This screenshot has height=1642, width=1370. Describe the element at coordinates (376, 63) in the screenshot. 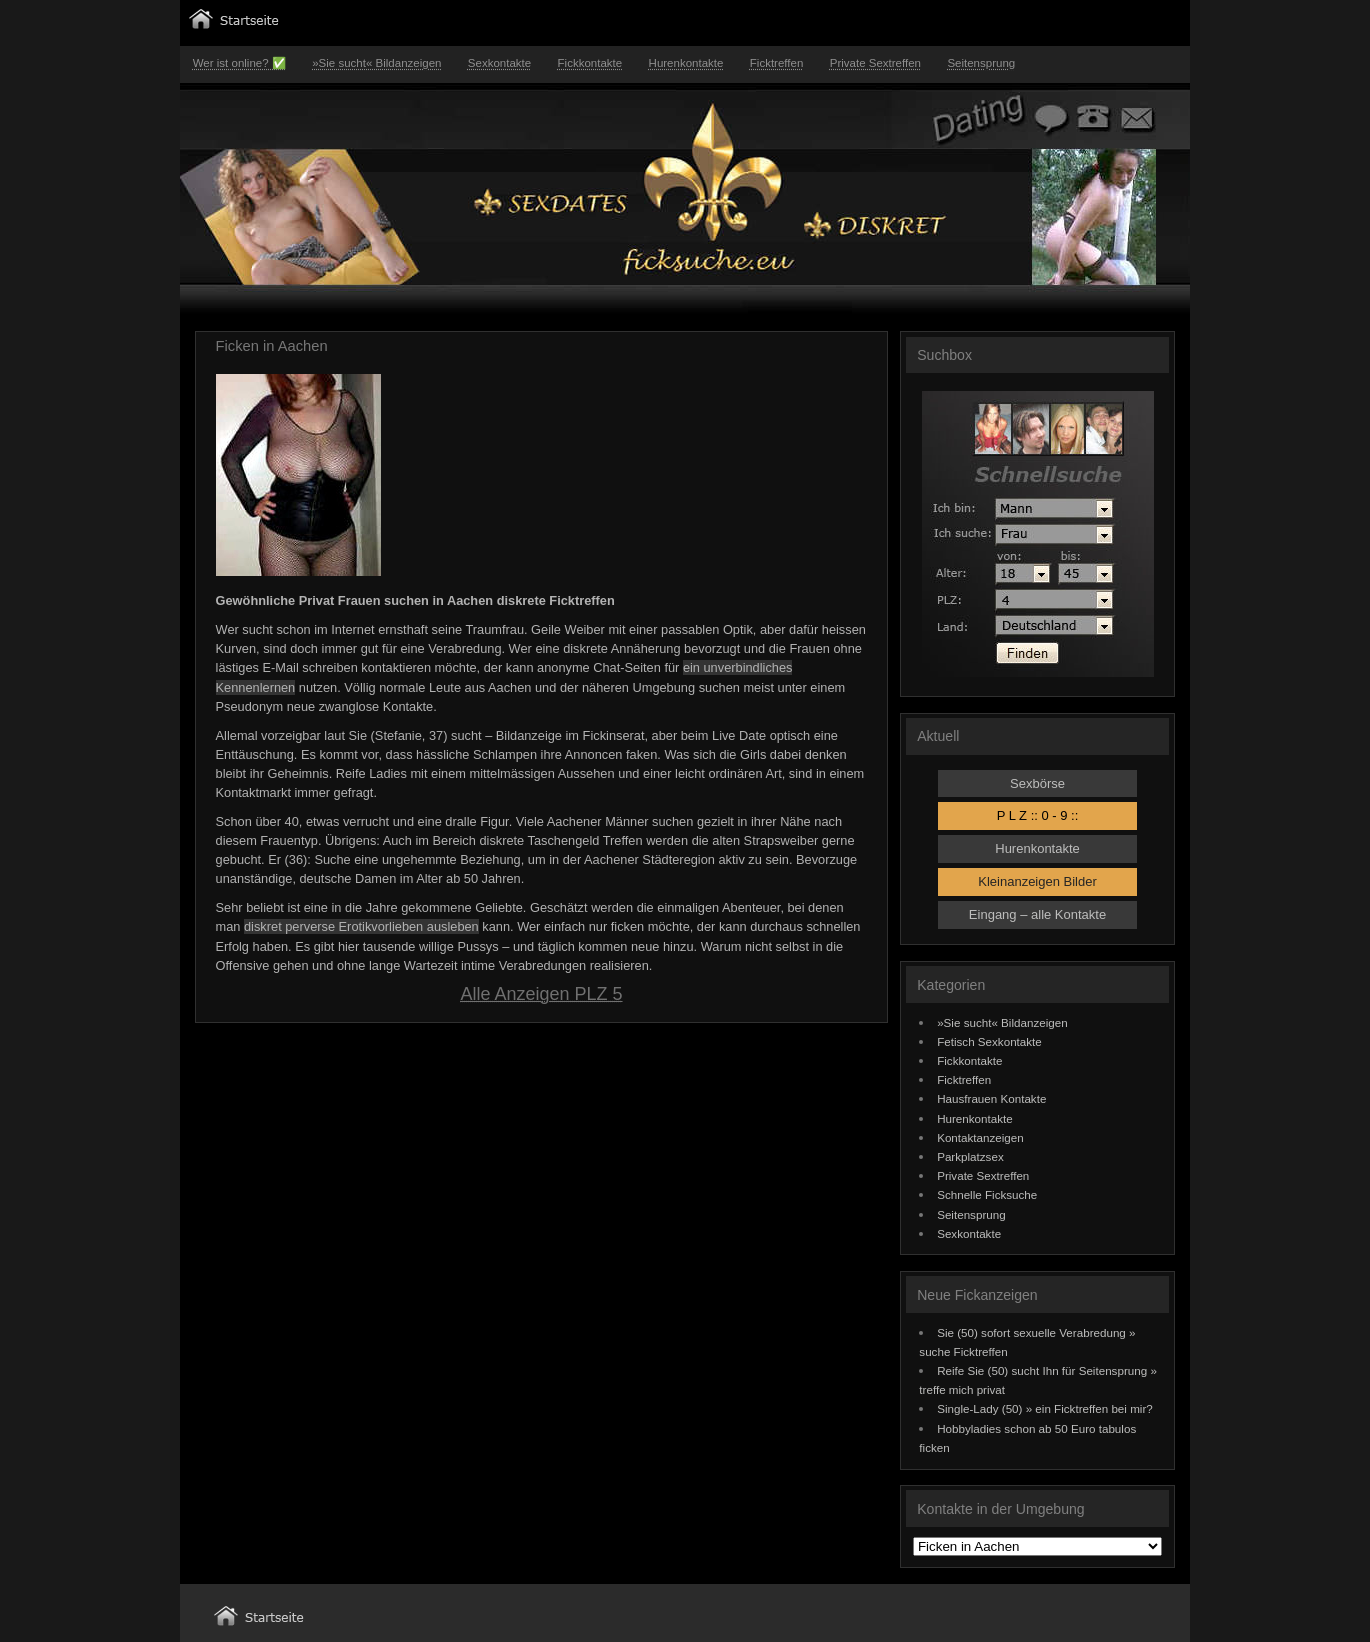

I see `»Sie sucht« Bildanzeigen` at that location.